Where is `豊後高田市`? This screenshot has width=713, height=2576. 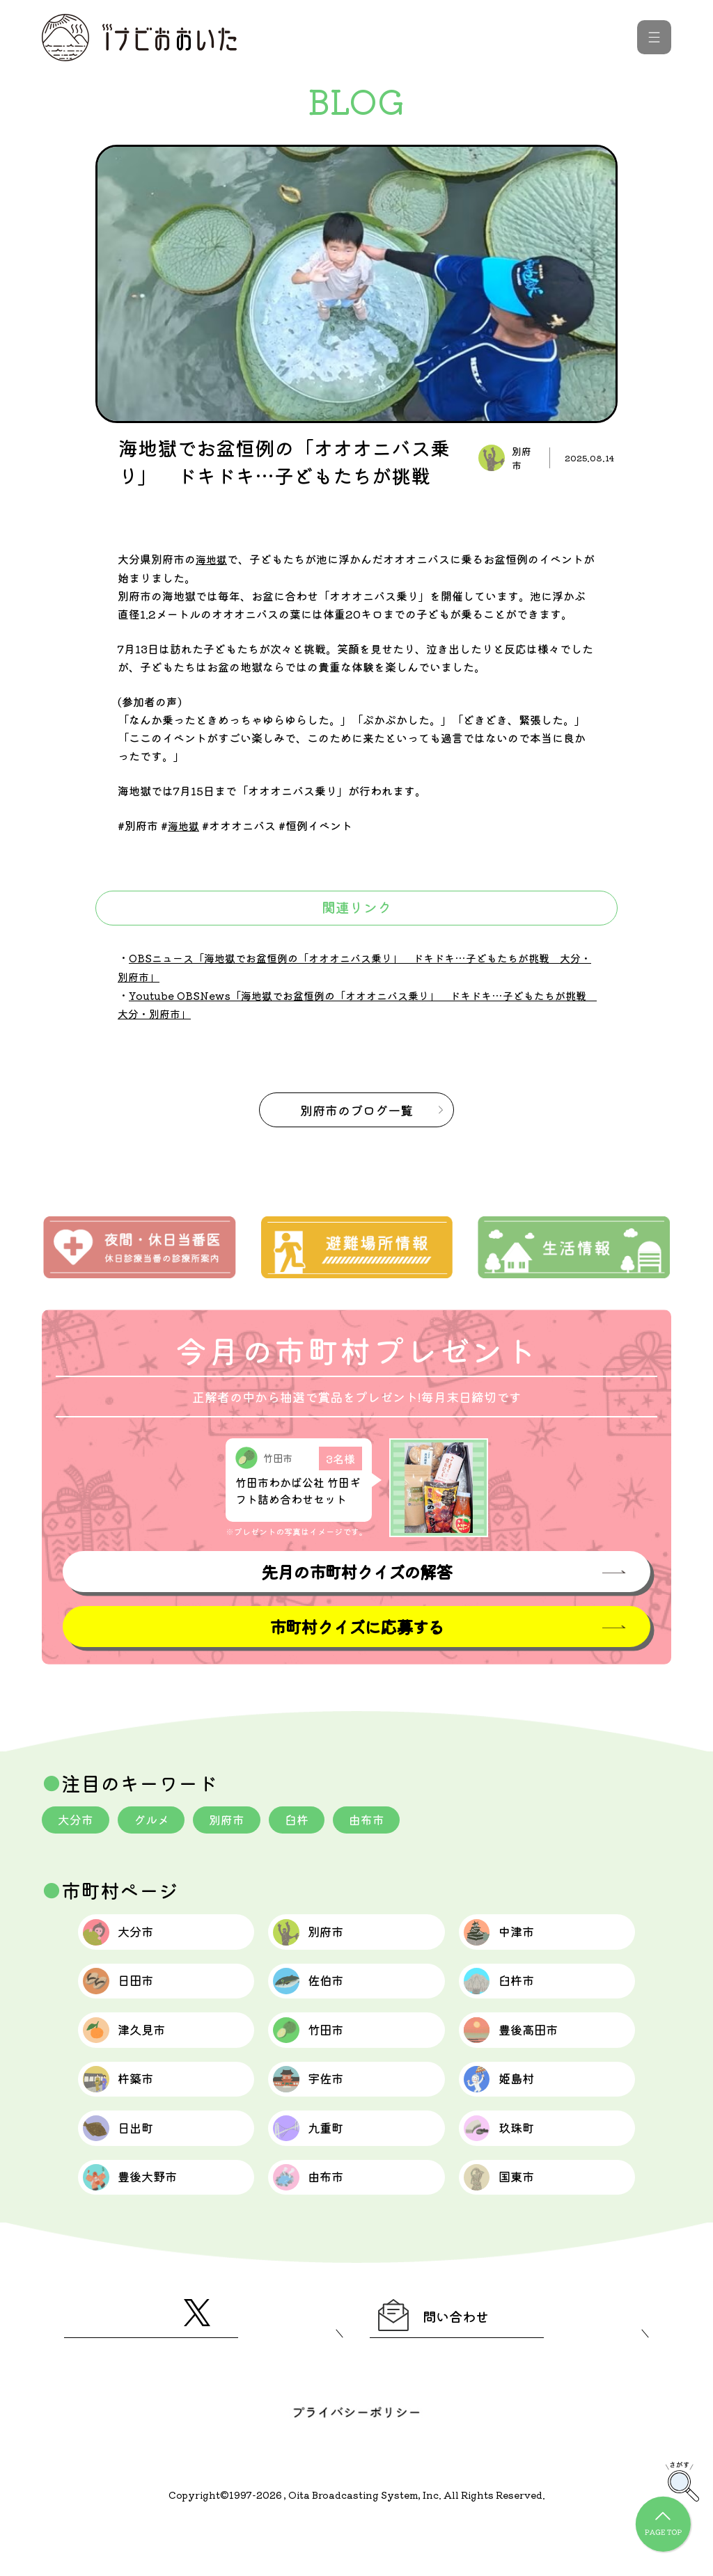
豊後高田市 is located at coordinates (526, 2050).